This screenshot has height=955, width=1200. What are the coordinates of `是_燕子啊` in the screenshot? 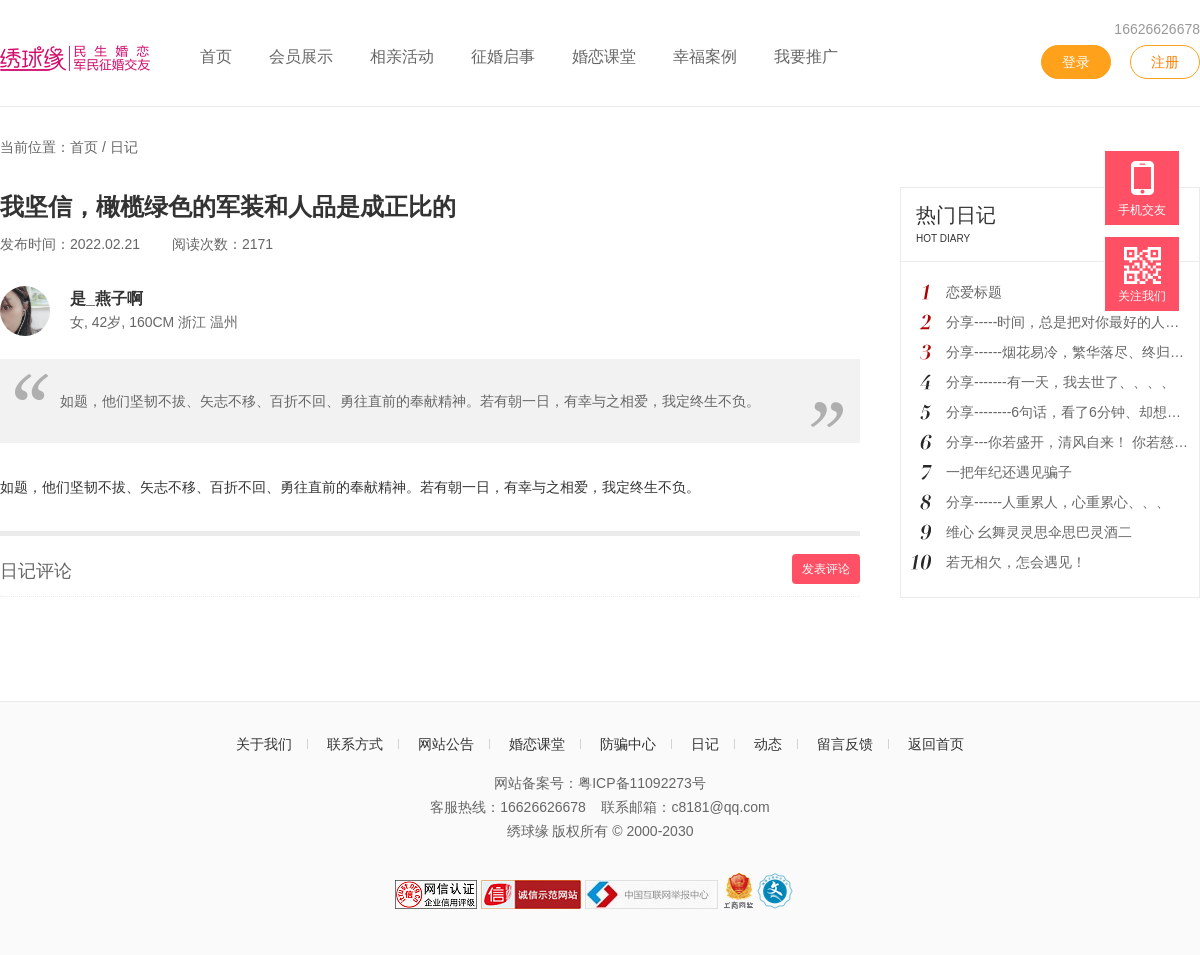 It's located at (106, 298).